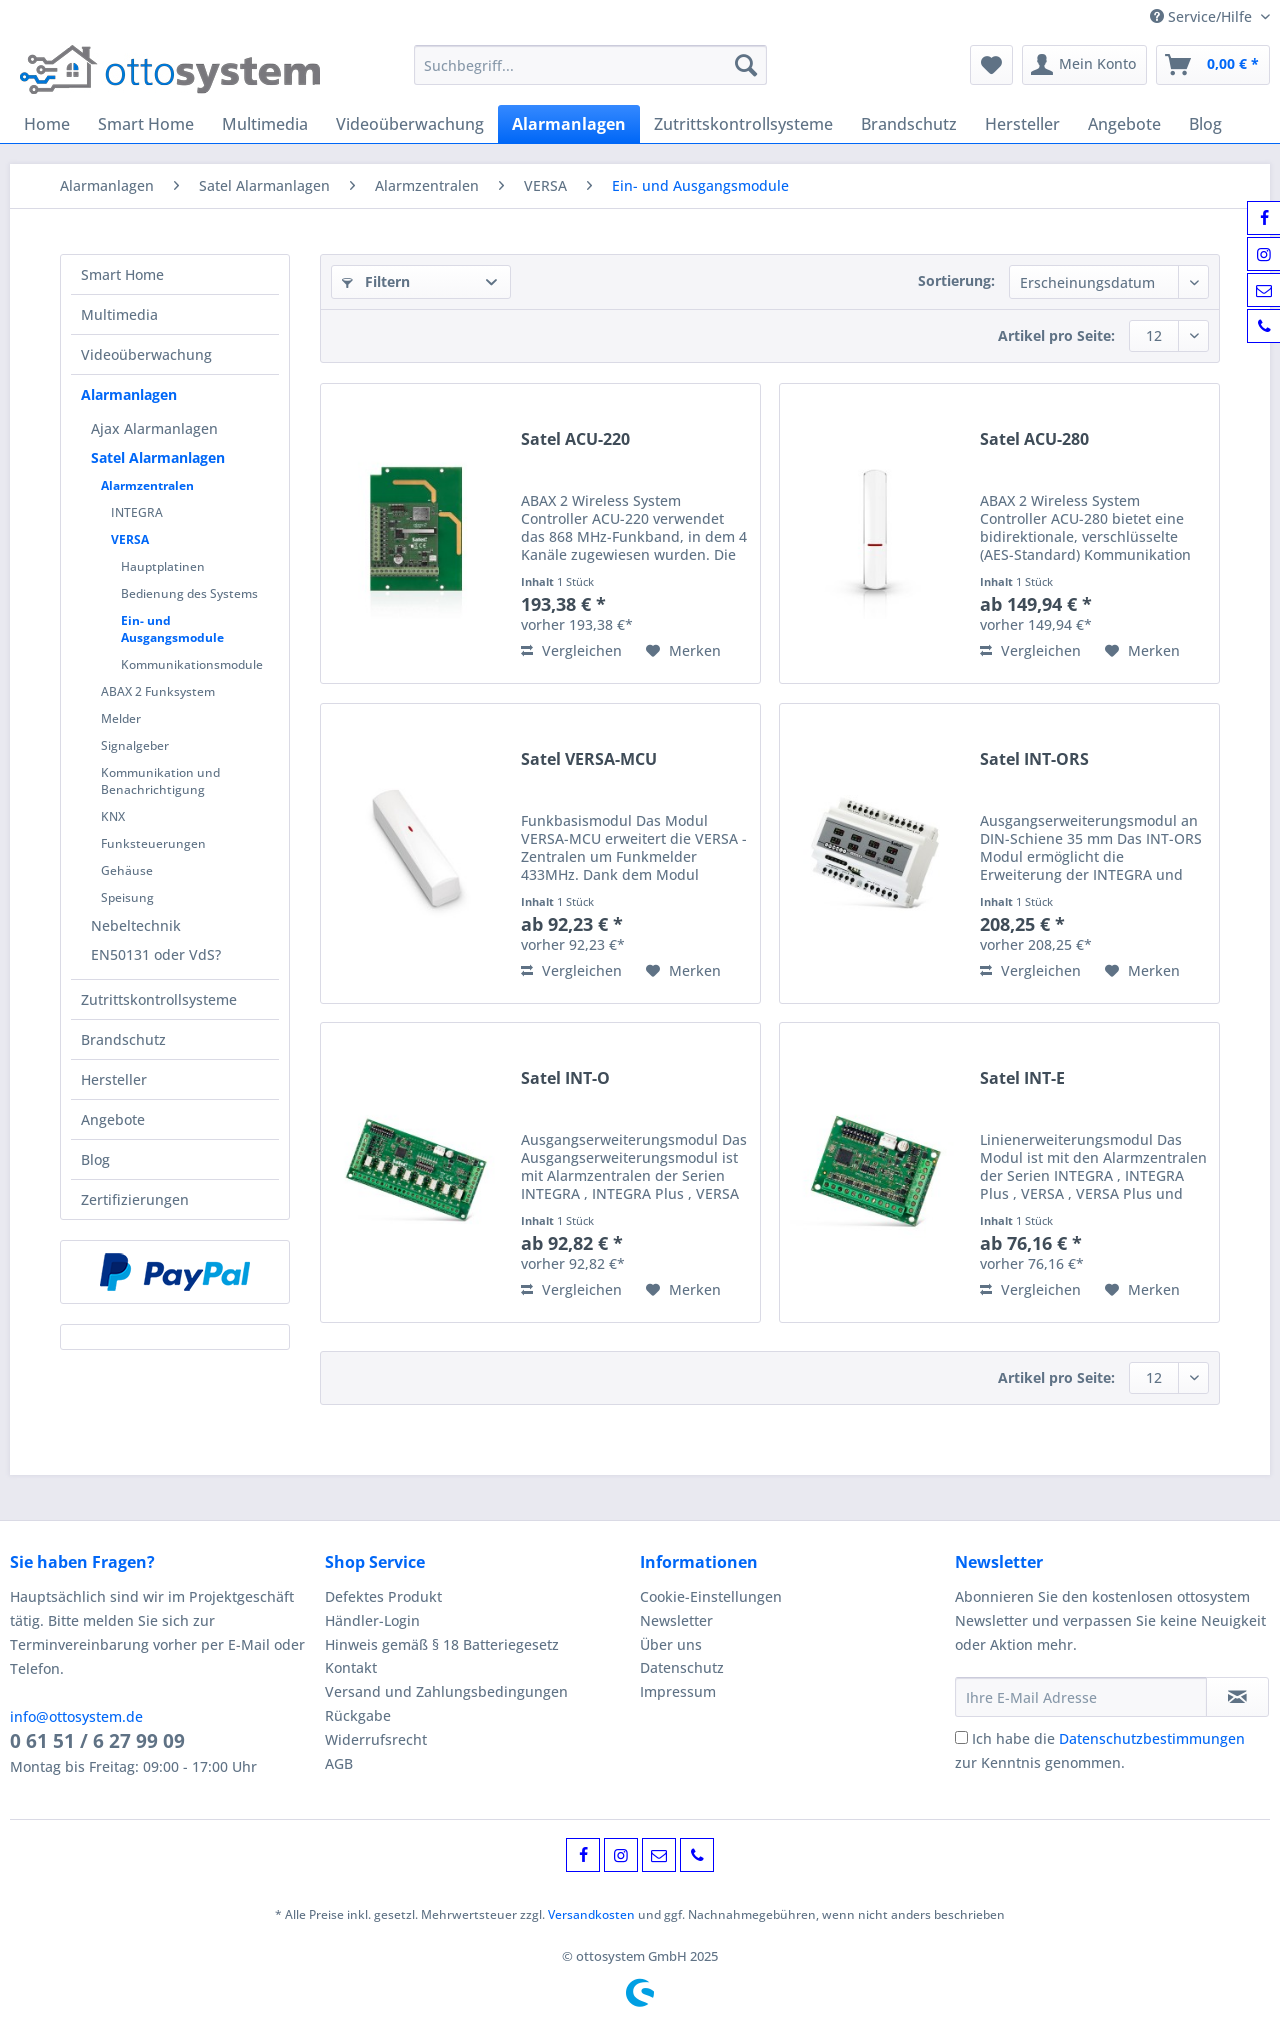 The image size is (1280, 2023). What do you see at coordinates (956, 280) in the screenshot?
I see `Sortierung:` at bounding box center [956, 280].